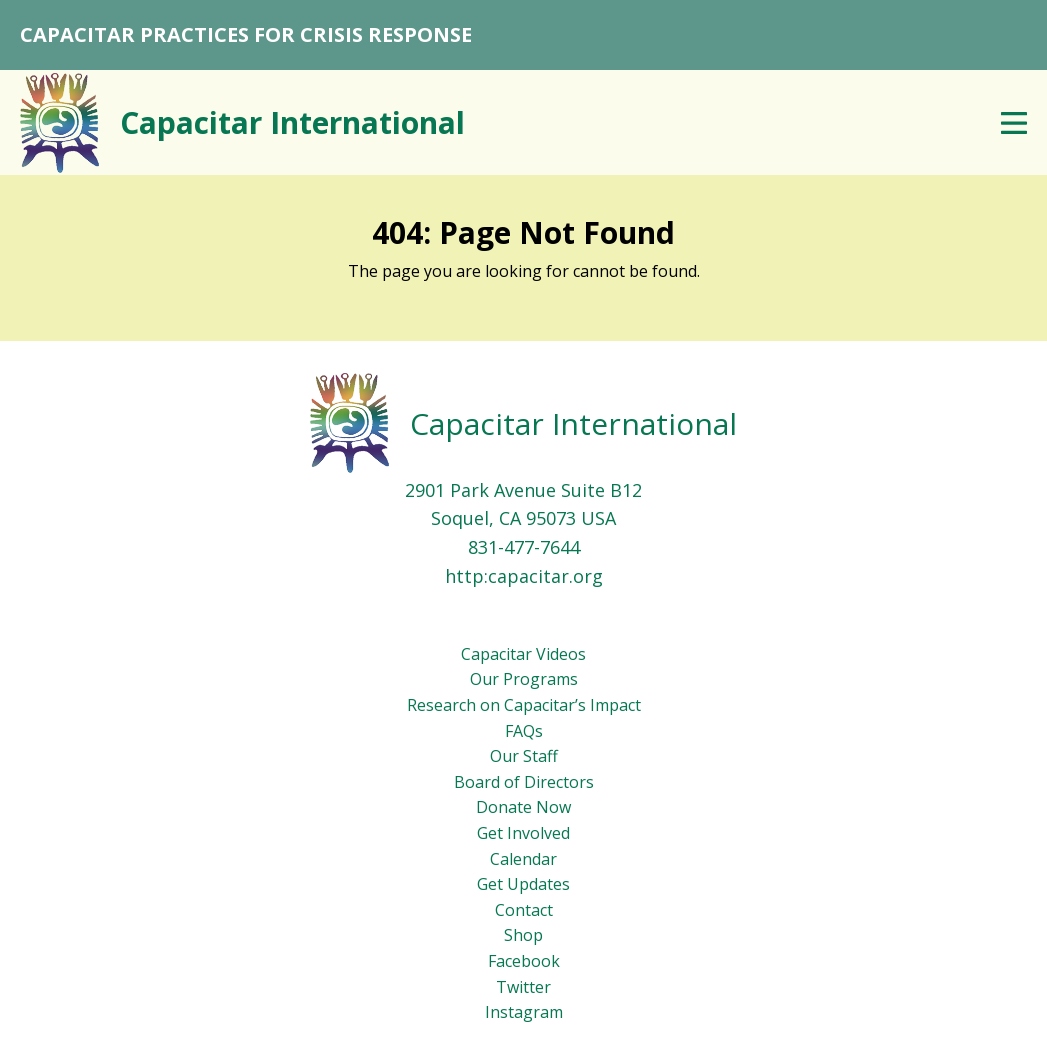 The image size is (1047, 1056). What do you see at coordinates (524, 1012) in the screenshot?
I see `Instagram` at bounding box center [524, 1012].